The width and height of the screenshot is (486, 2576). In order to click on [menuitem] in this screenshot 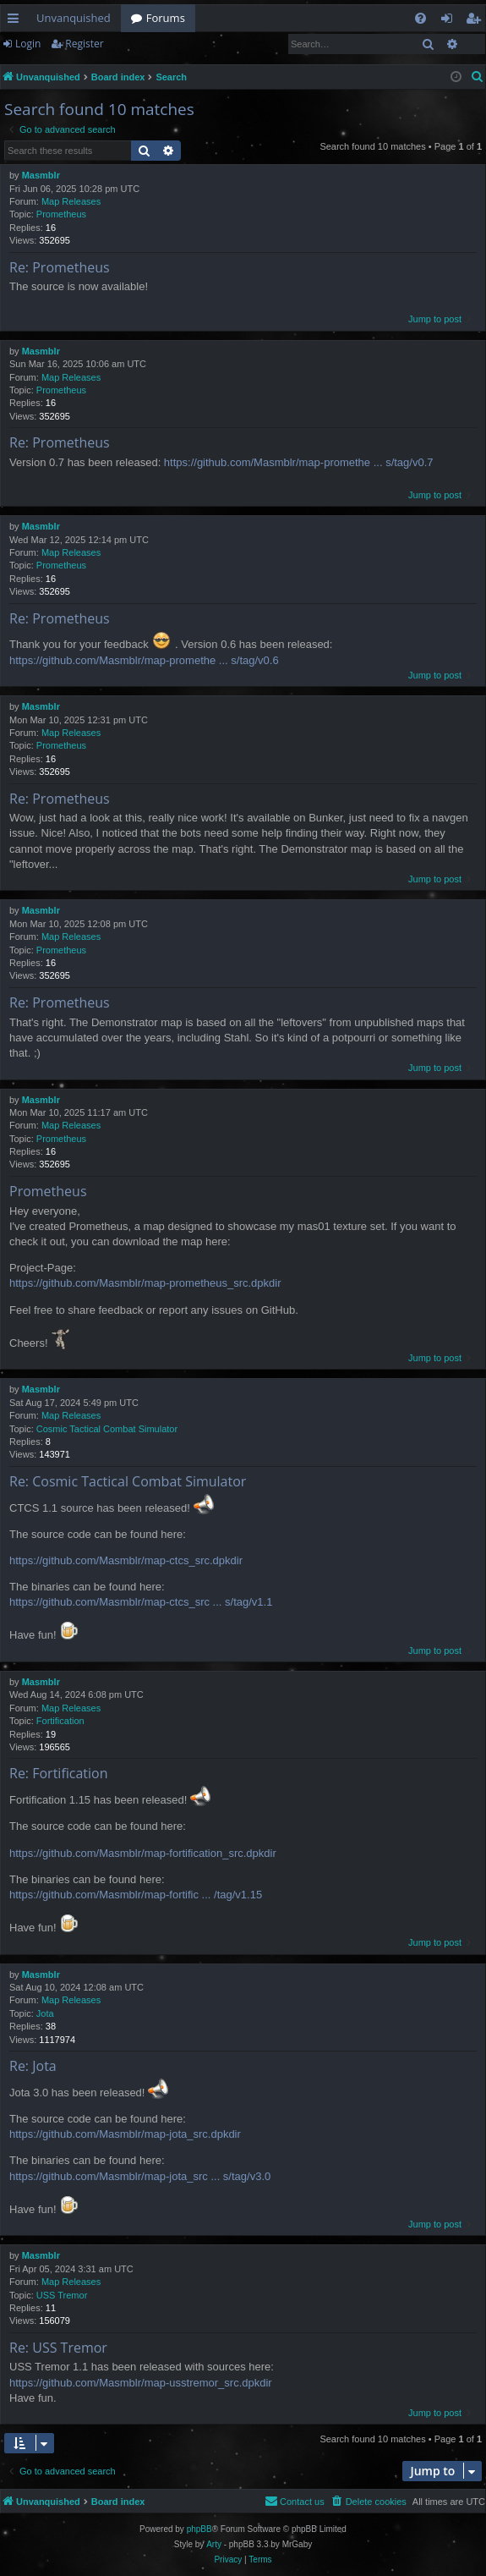, I will do `click(420, 18)`.